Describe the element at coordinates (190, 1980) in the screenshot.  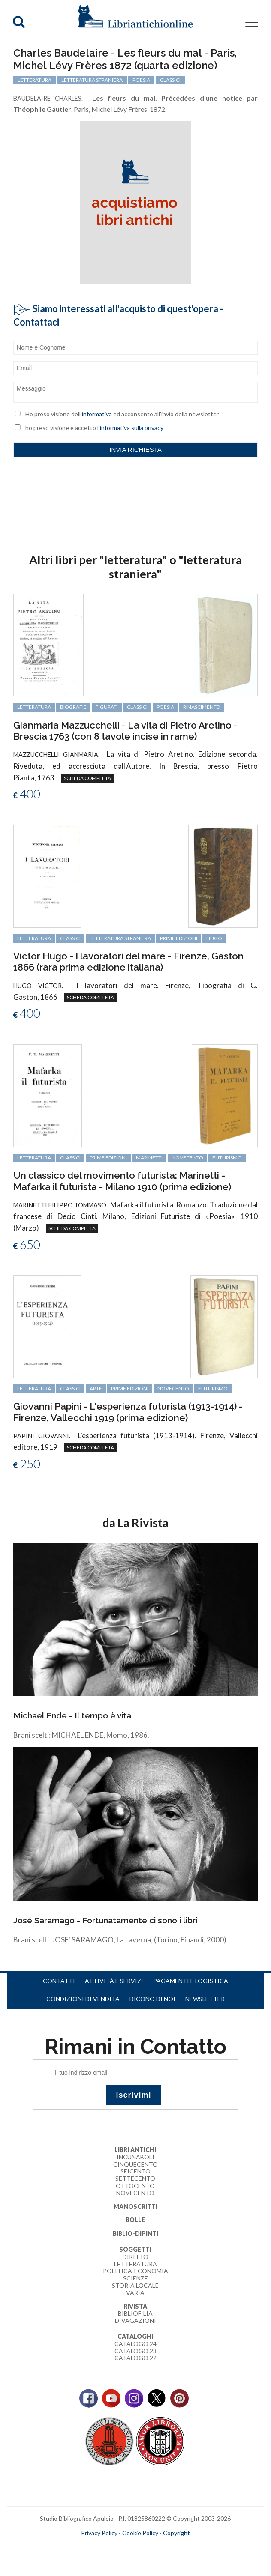
I see `Pagamenti e logistica` at that location.